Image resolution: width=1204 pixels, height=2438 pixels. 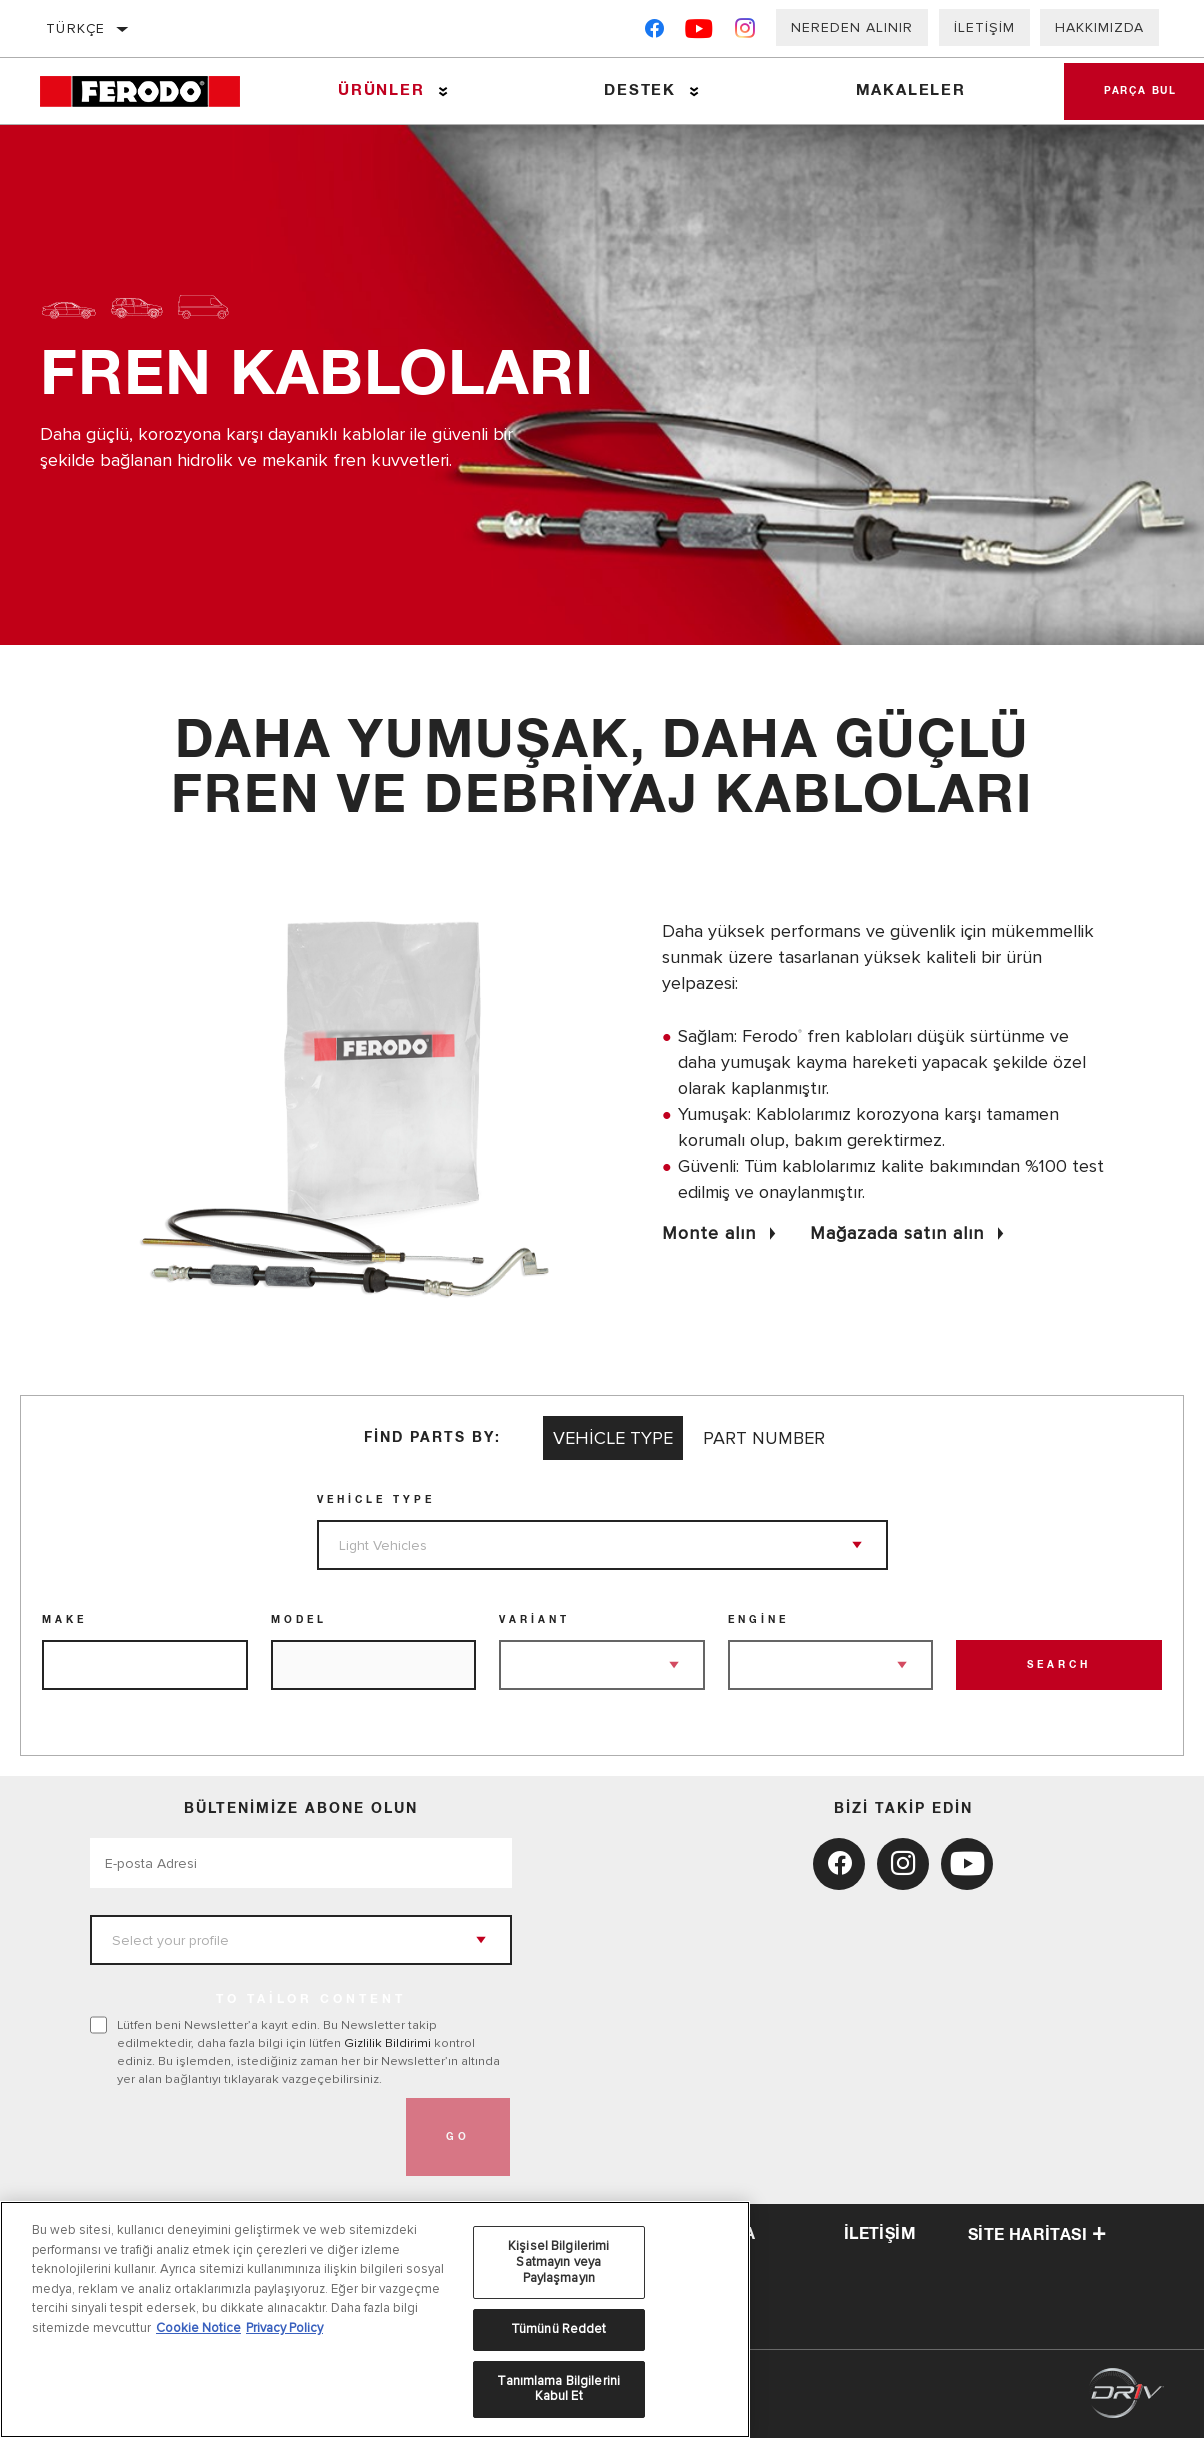 What do you see at coordinates (640, 90) in the screenshot?
I see `Destek` at bounding box center [640, 90].